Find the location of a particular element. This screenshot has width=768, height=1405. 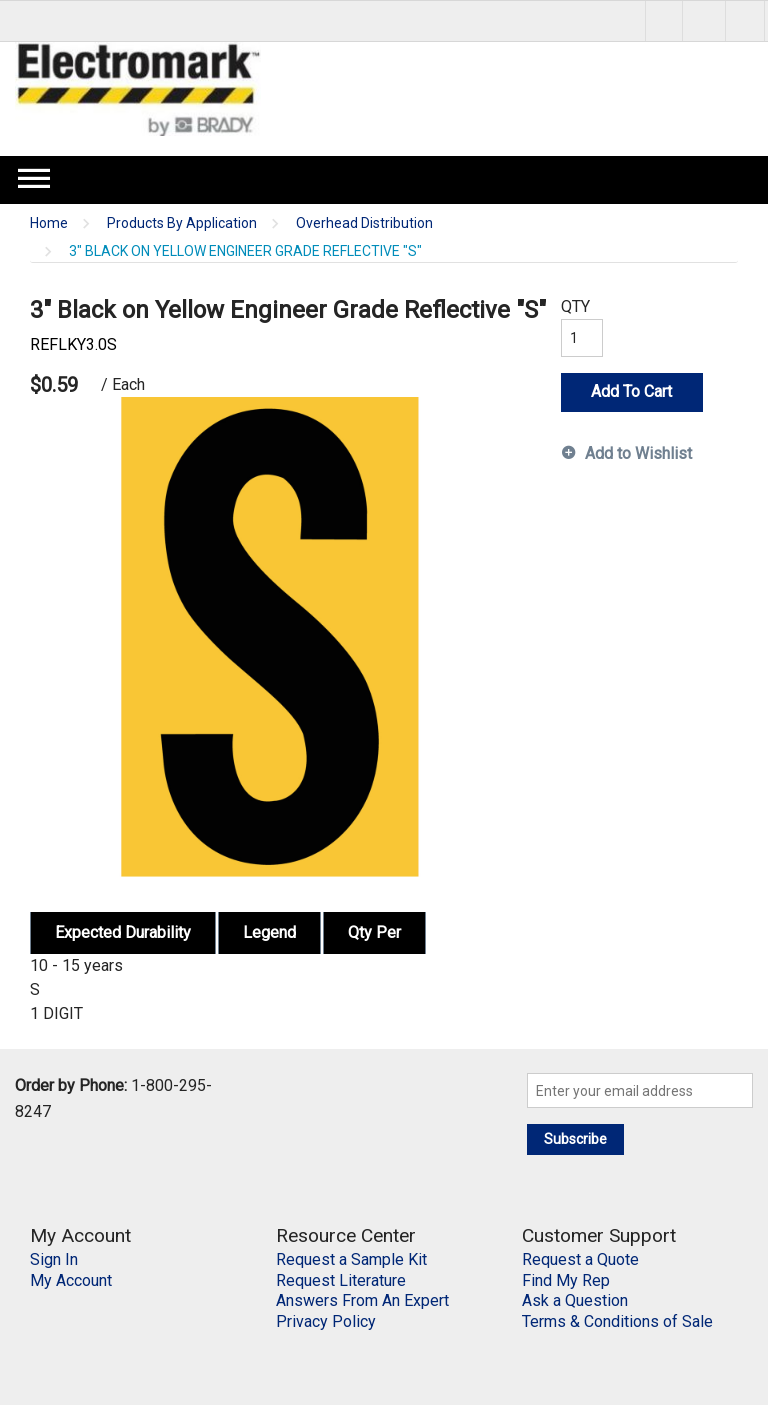

Ask a Question is located at coordinates (575, 1300).